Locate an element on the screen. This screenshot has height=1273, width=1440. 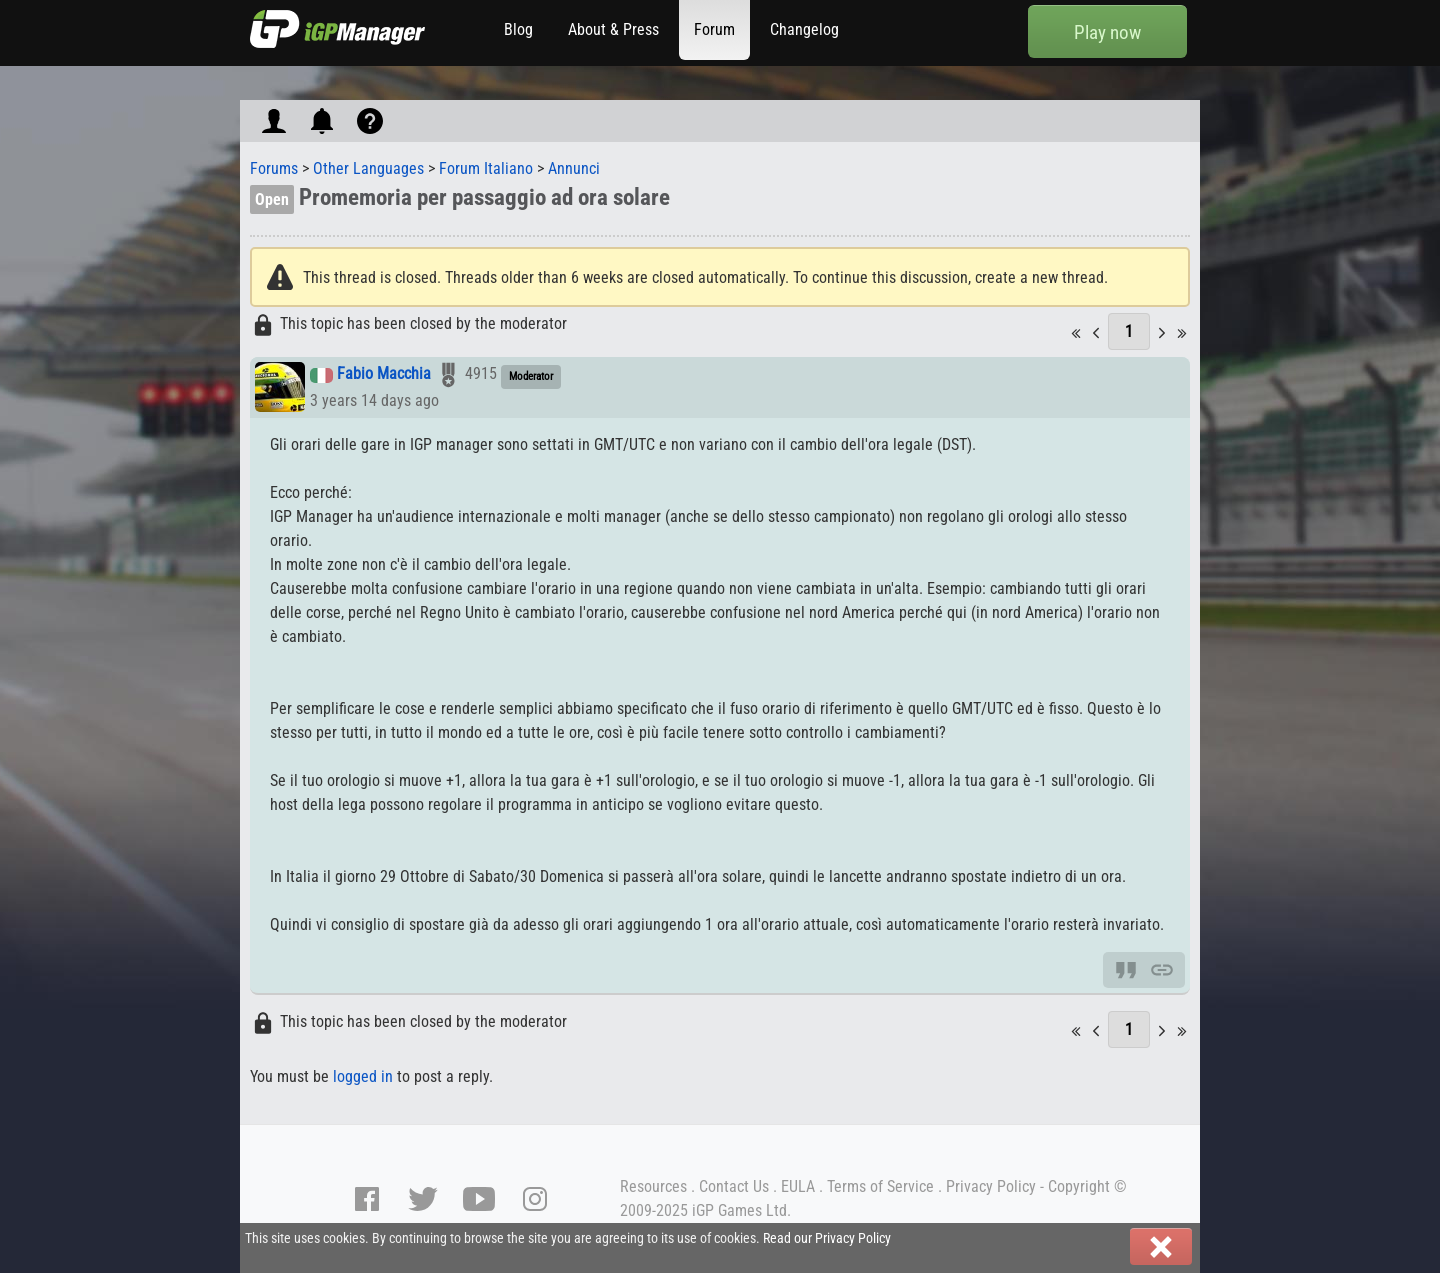
Privacy Policy is located at coordinates (991, 1186).